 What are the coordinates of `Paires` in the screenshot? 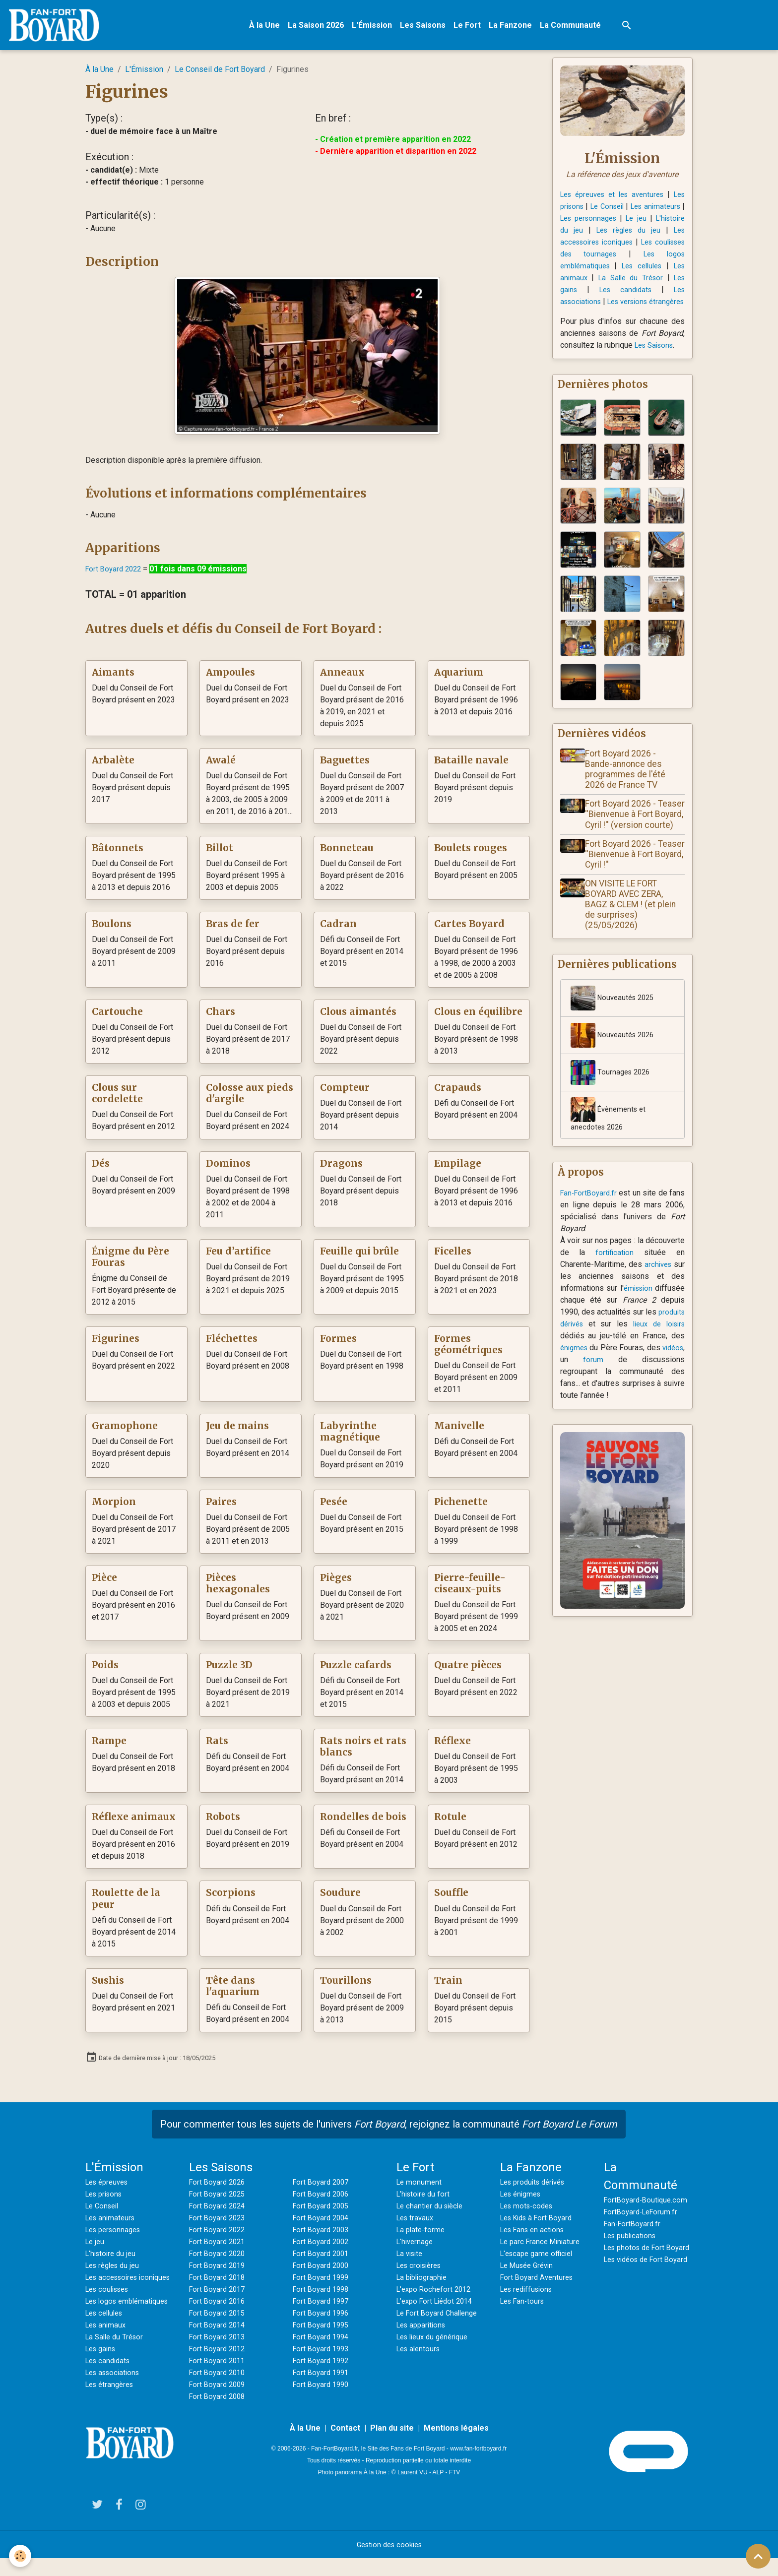 It's located at (221, 1507).